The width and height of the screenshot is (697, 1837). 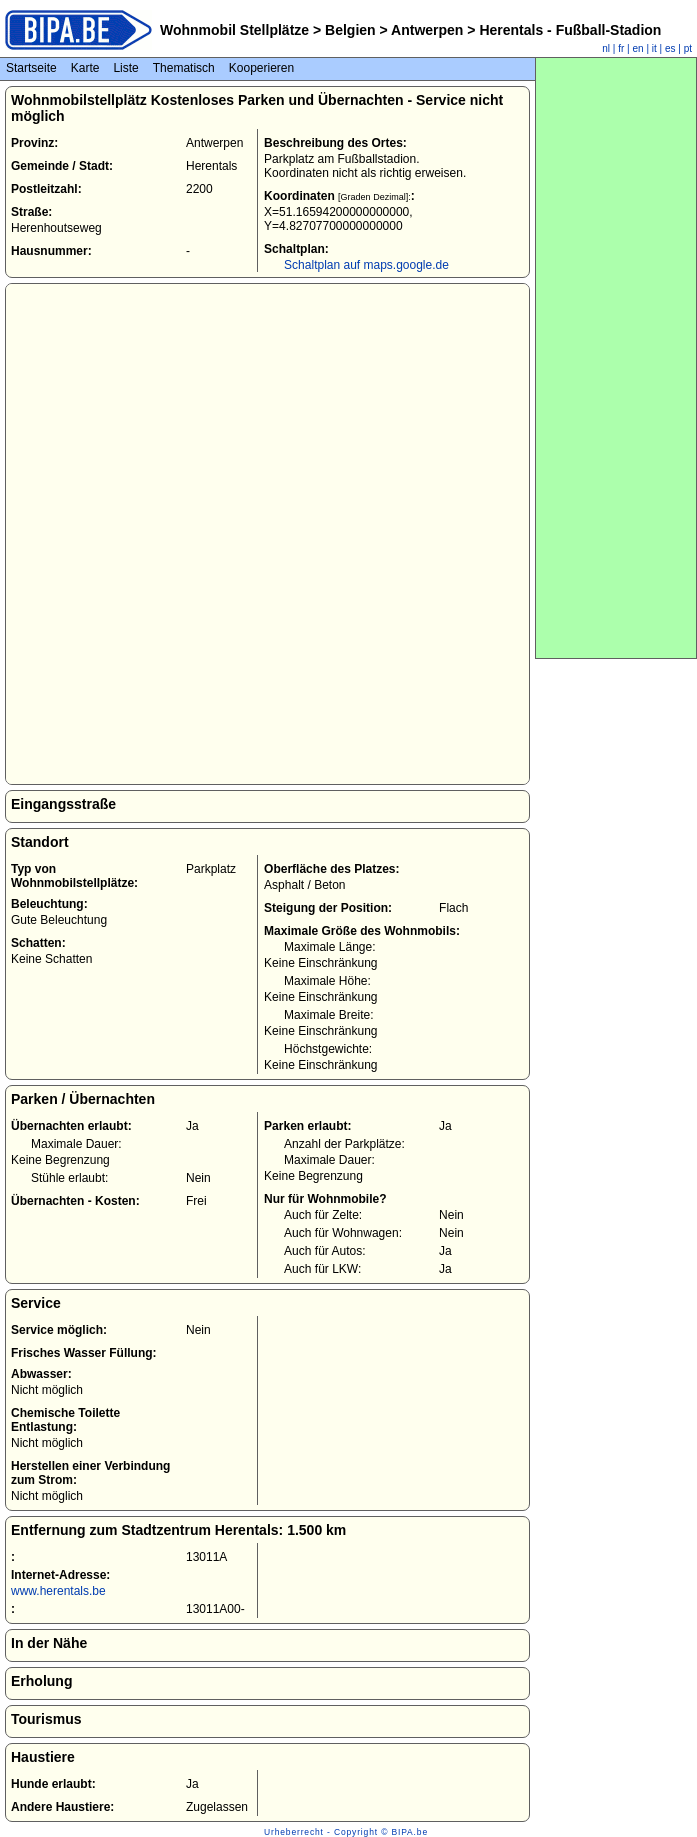 I want to click on Herentals - Fußball-Stadion, so click(x=569, y=30).